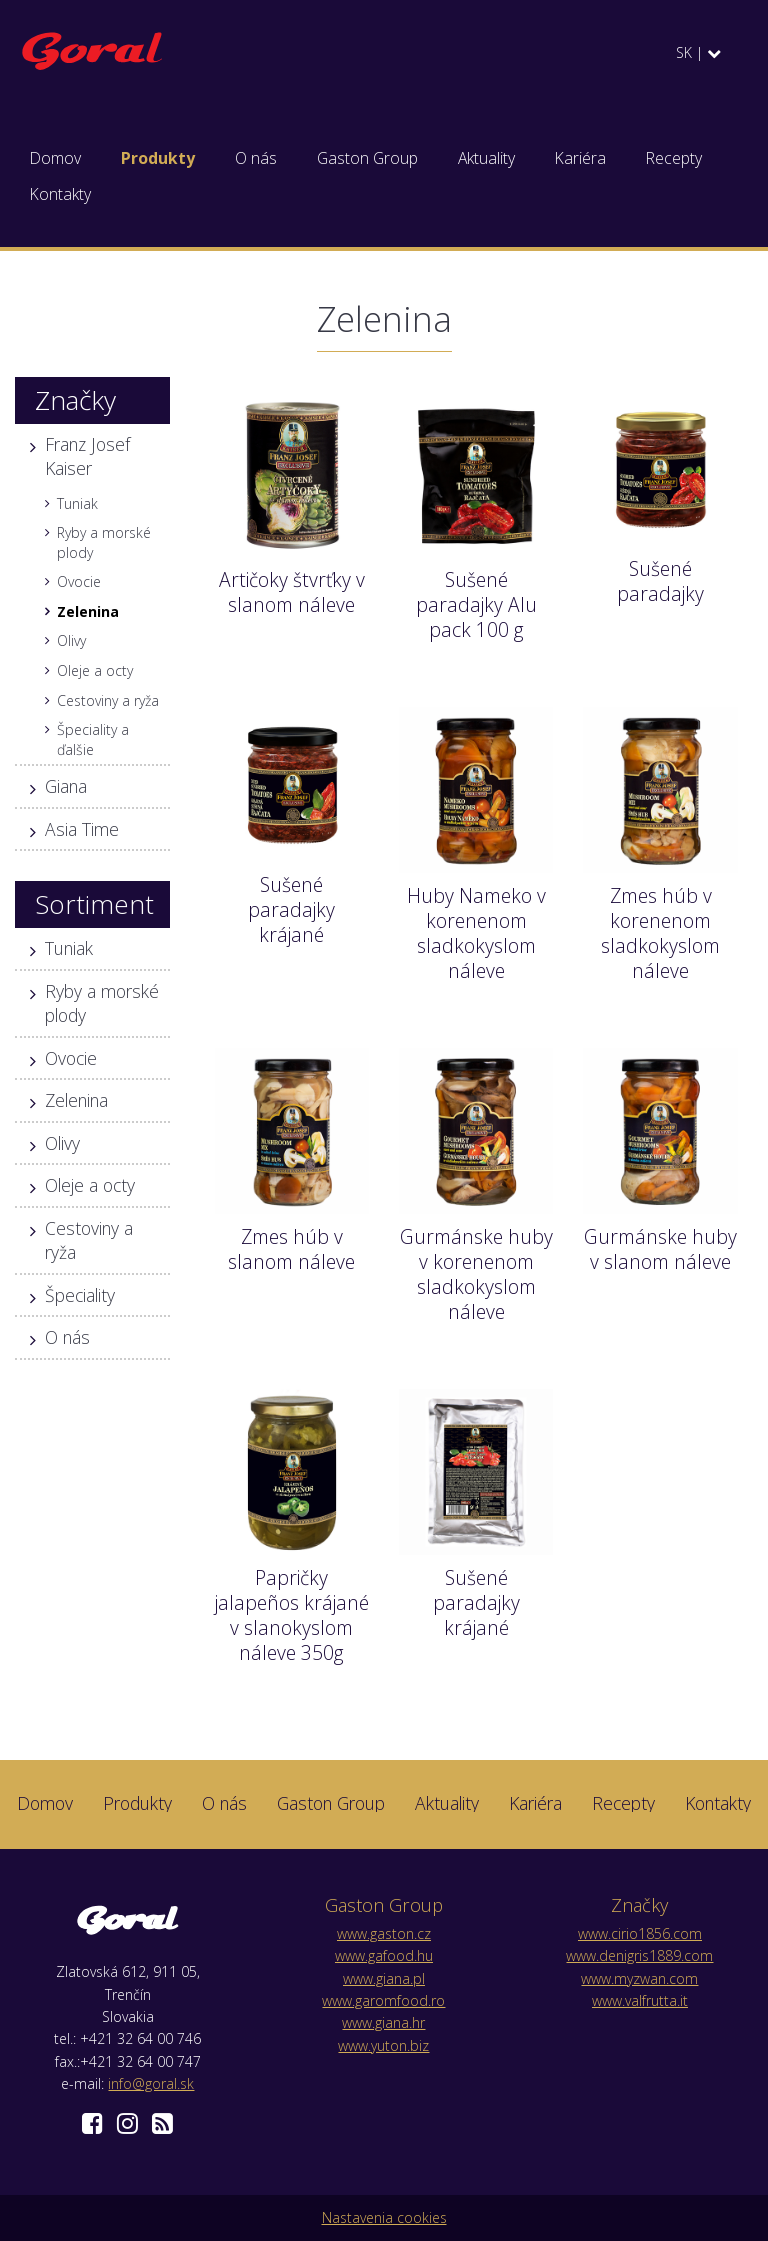 The width and height of the screenshot is (768, 2241). I want to click on www.myzwan.com, so click(639, 1978).